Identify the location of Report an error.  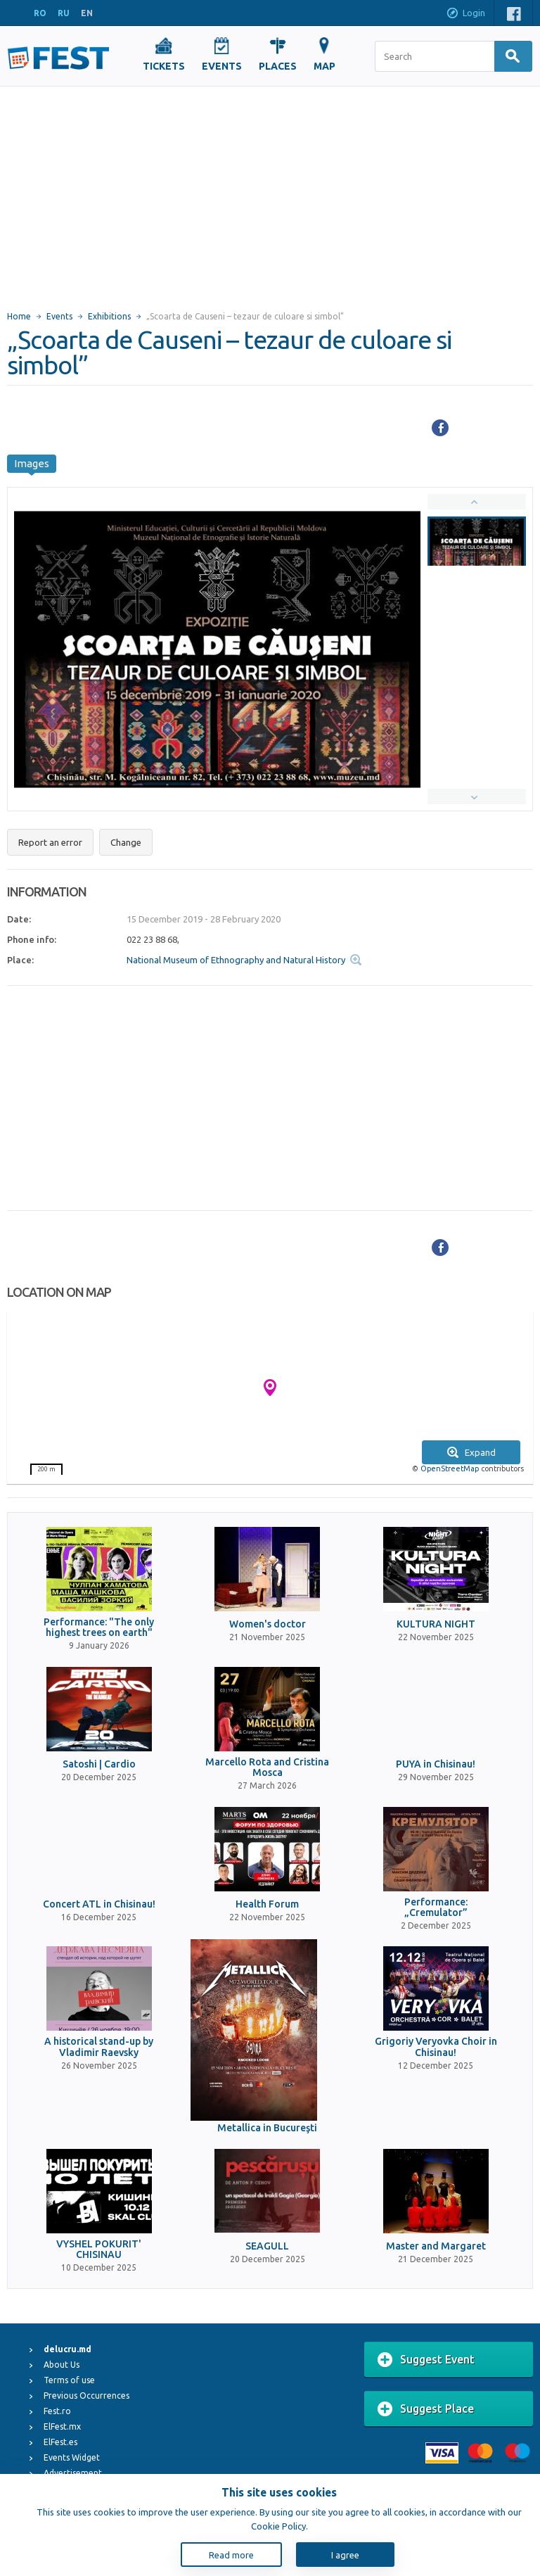
(50, 842).